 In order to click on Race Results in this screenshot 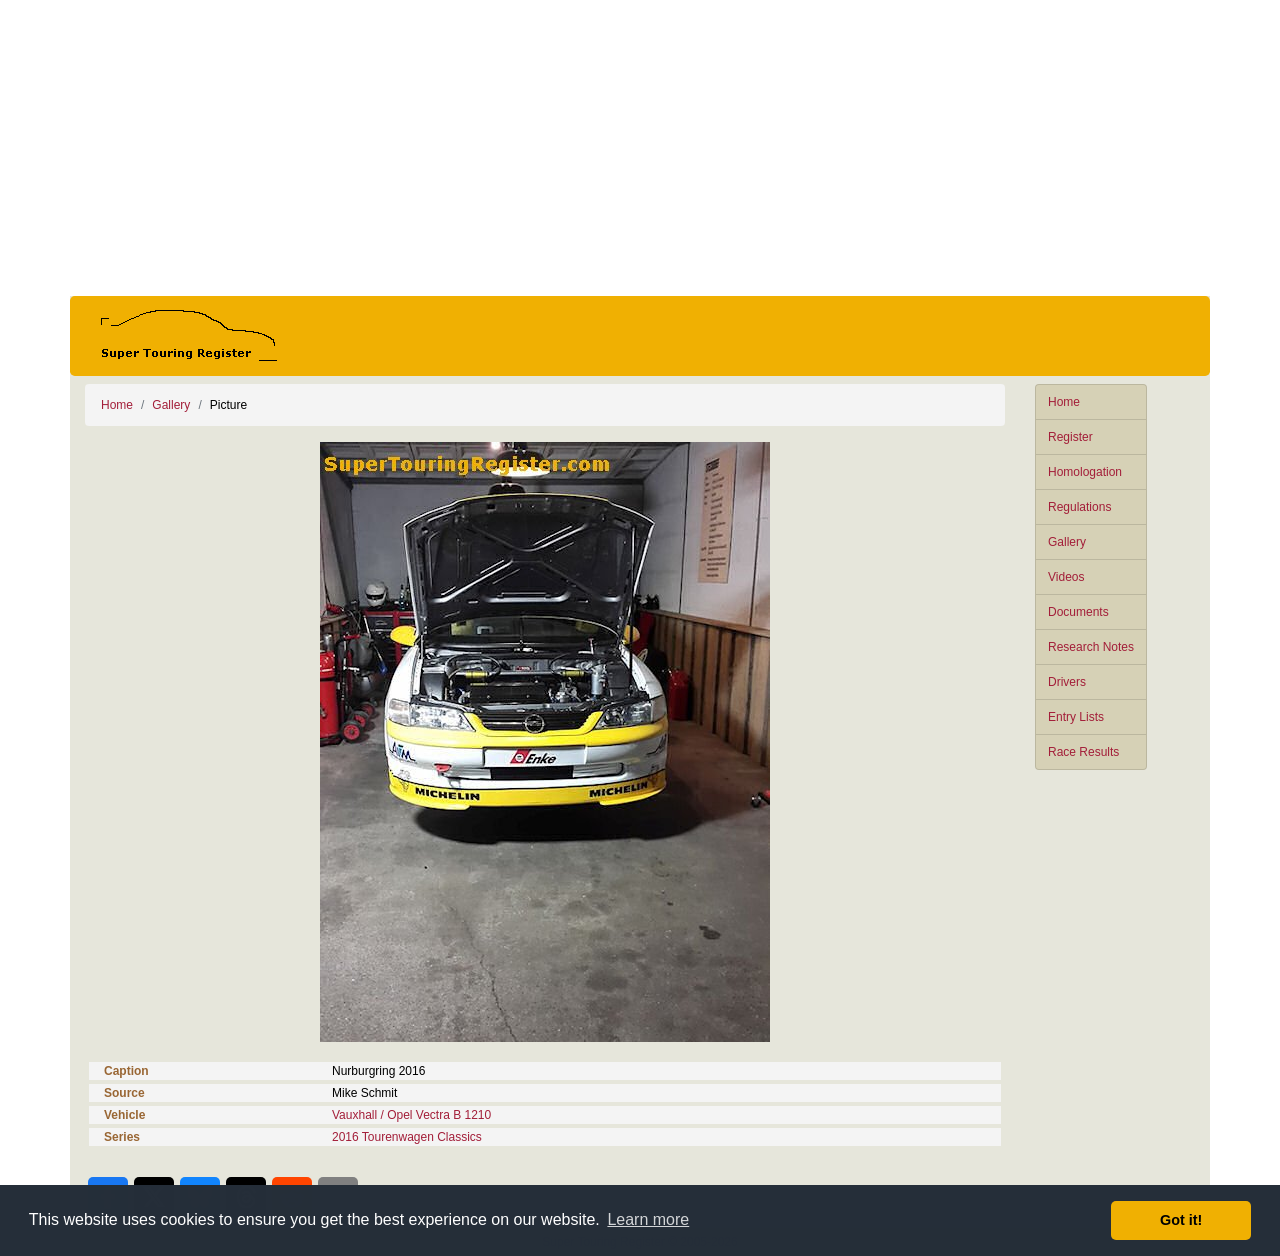, I will do `click(1083, 752)`.